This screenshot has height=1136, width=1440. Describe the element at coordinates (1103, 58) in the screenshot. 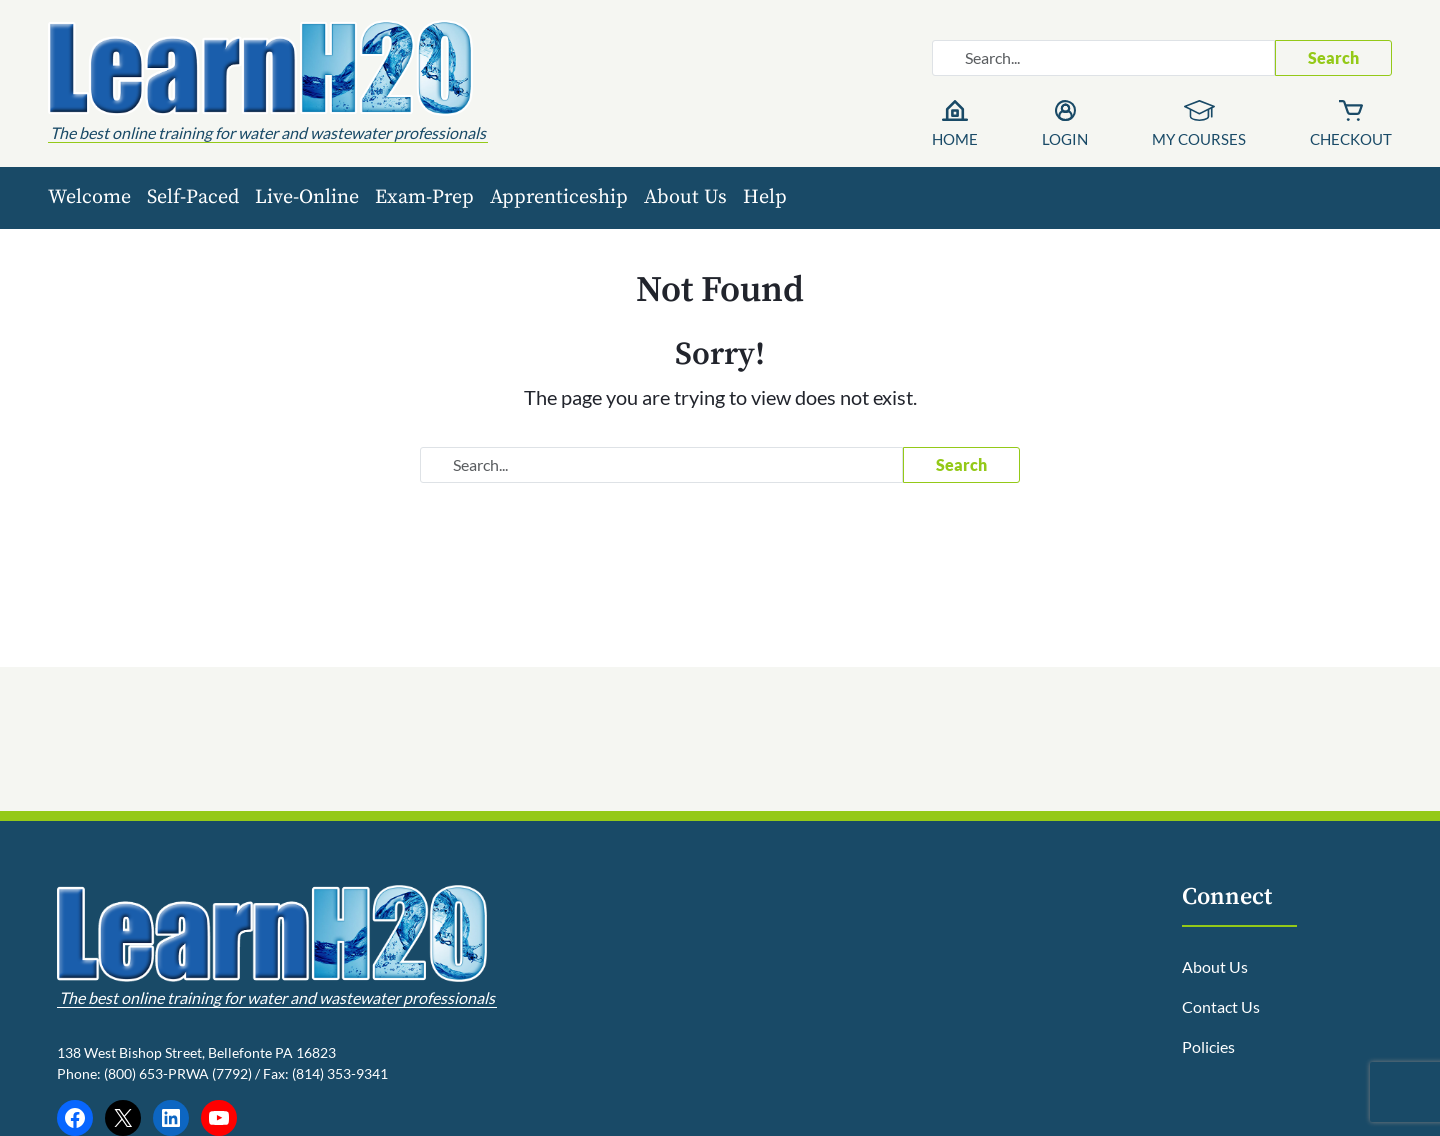

I see `[Search website]` at that location.